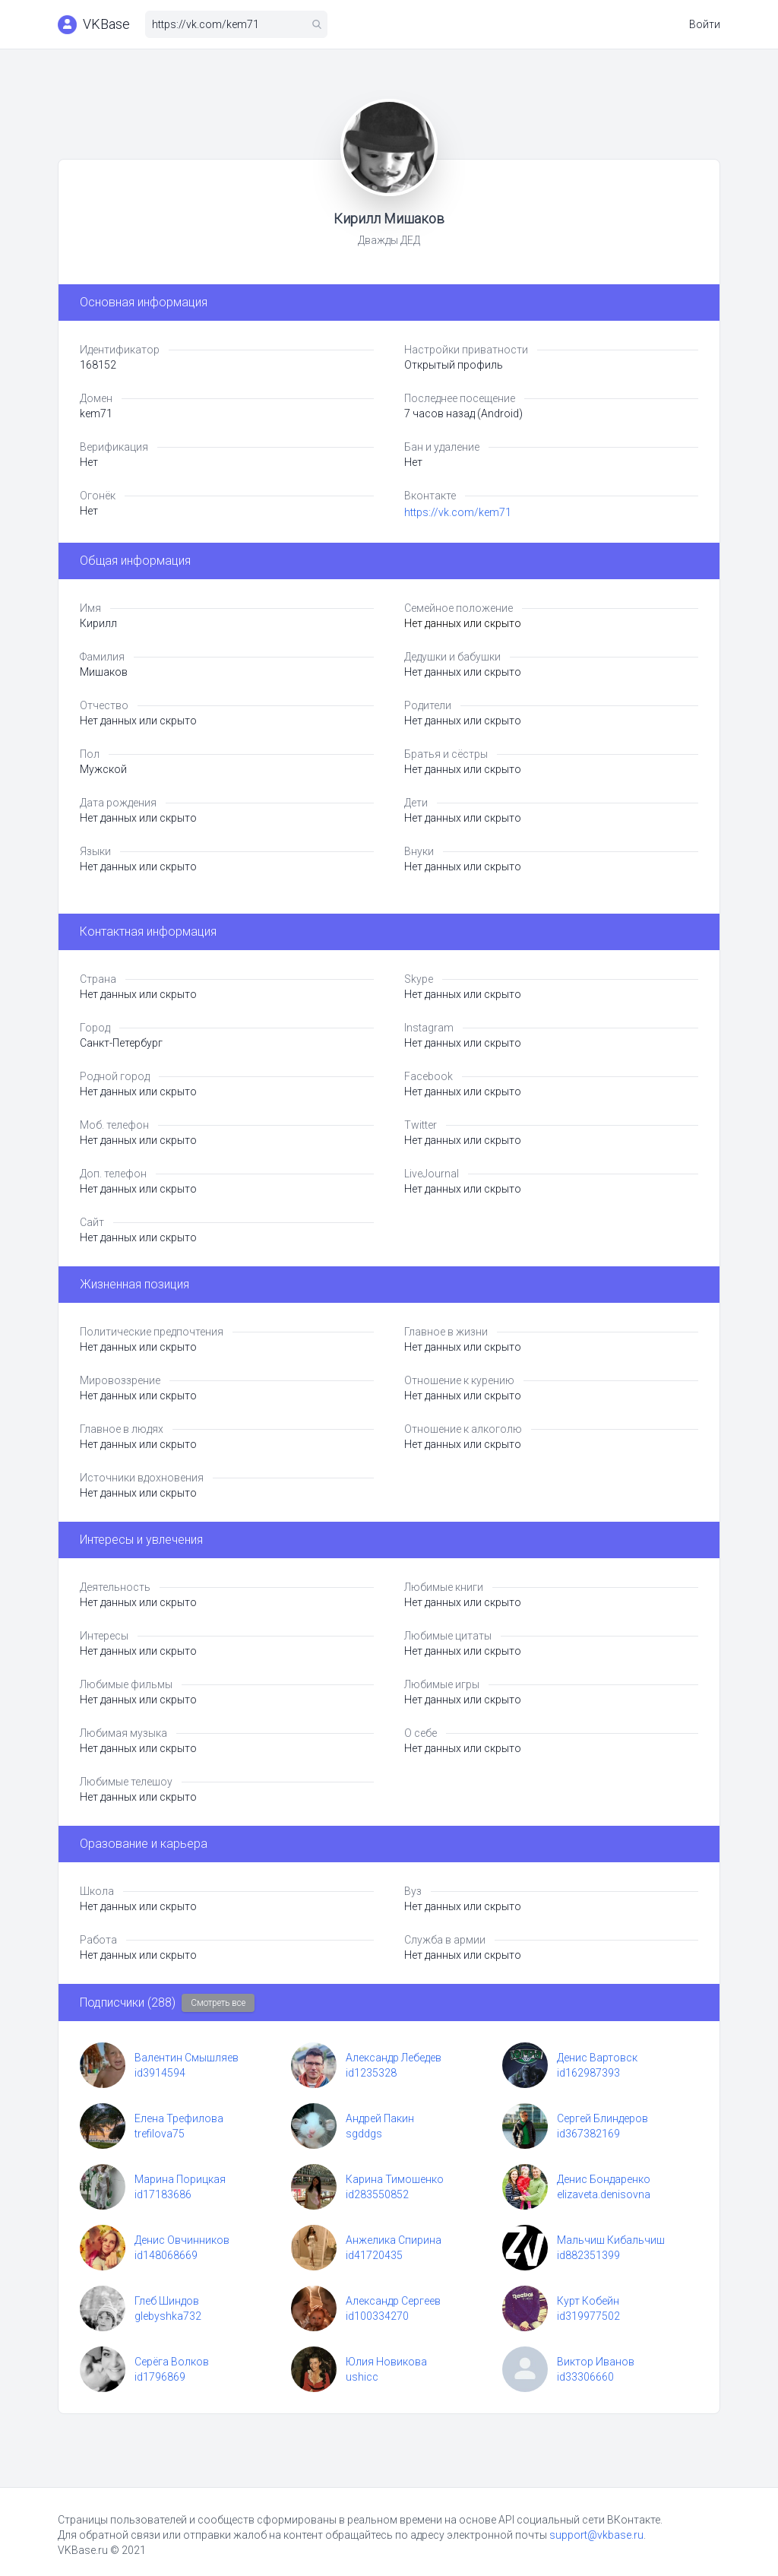 The image size is (778, 2576). What do you see at coordinates (181, 2240) in the screenshot?
I see `Денис Овчинников` at bounding box center [181, 2240].